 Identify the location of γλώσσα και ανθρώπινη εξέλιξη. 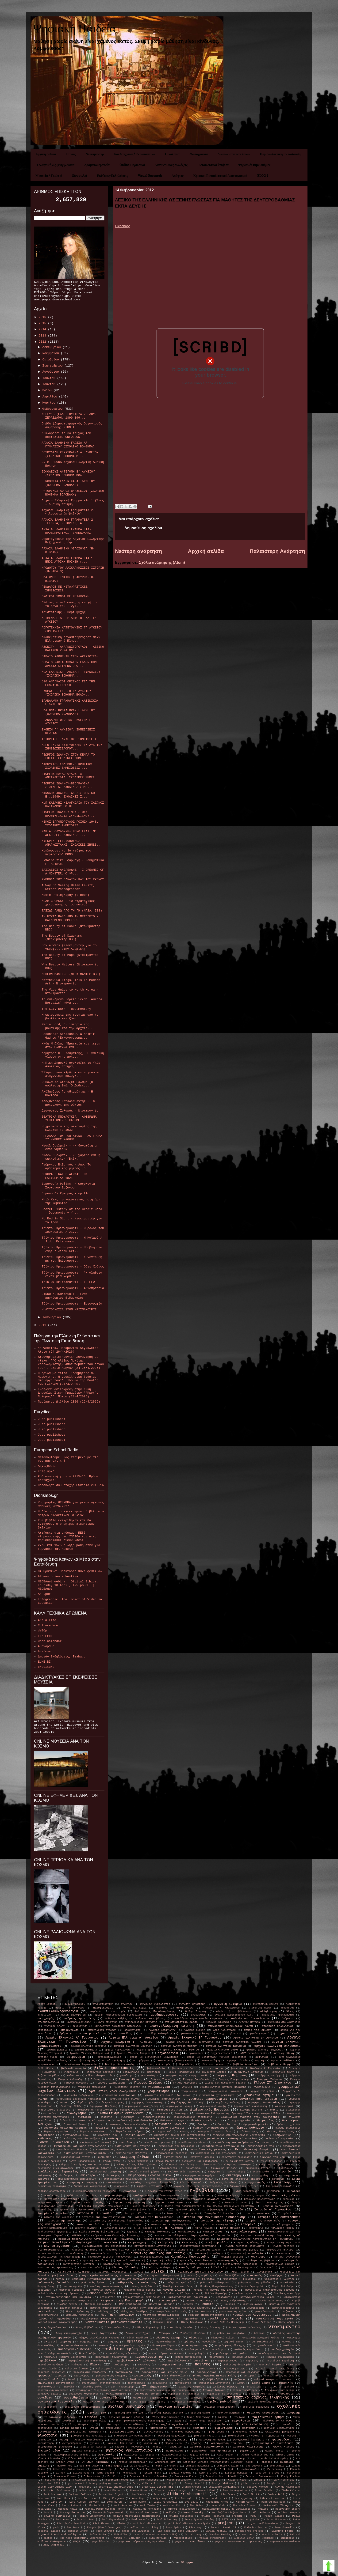
(225, 2082).